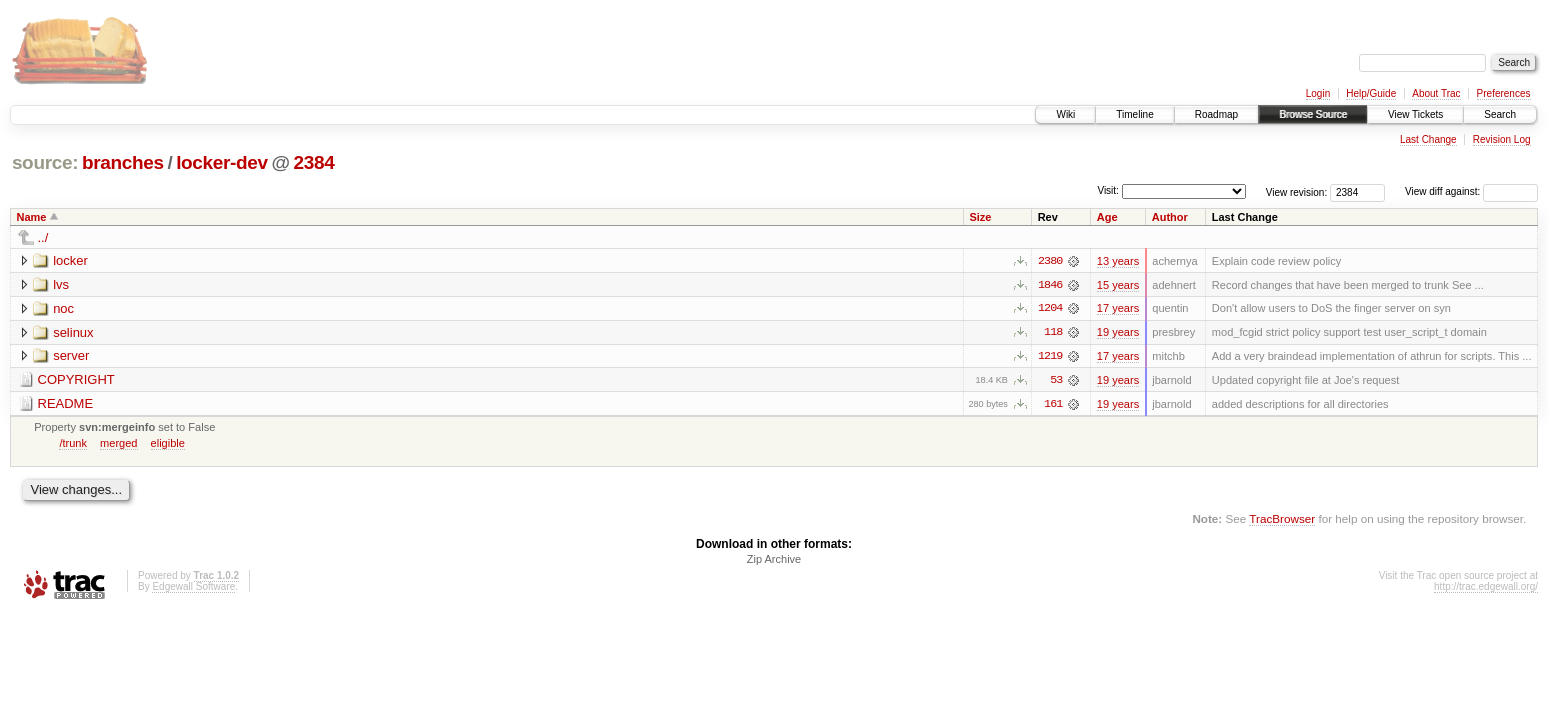  Describe the element at coordinates (73, 444) in the screenshot. I see `/trunk` at that location.